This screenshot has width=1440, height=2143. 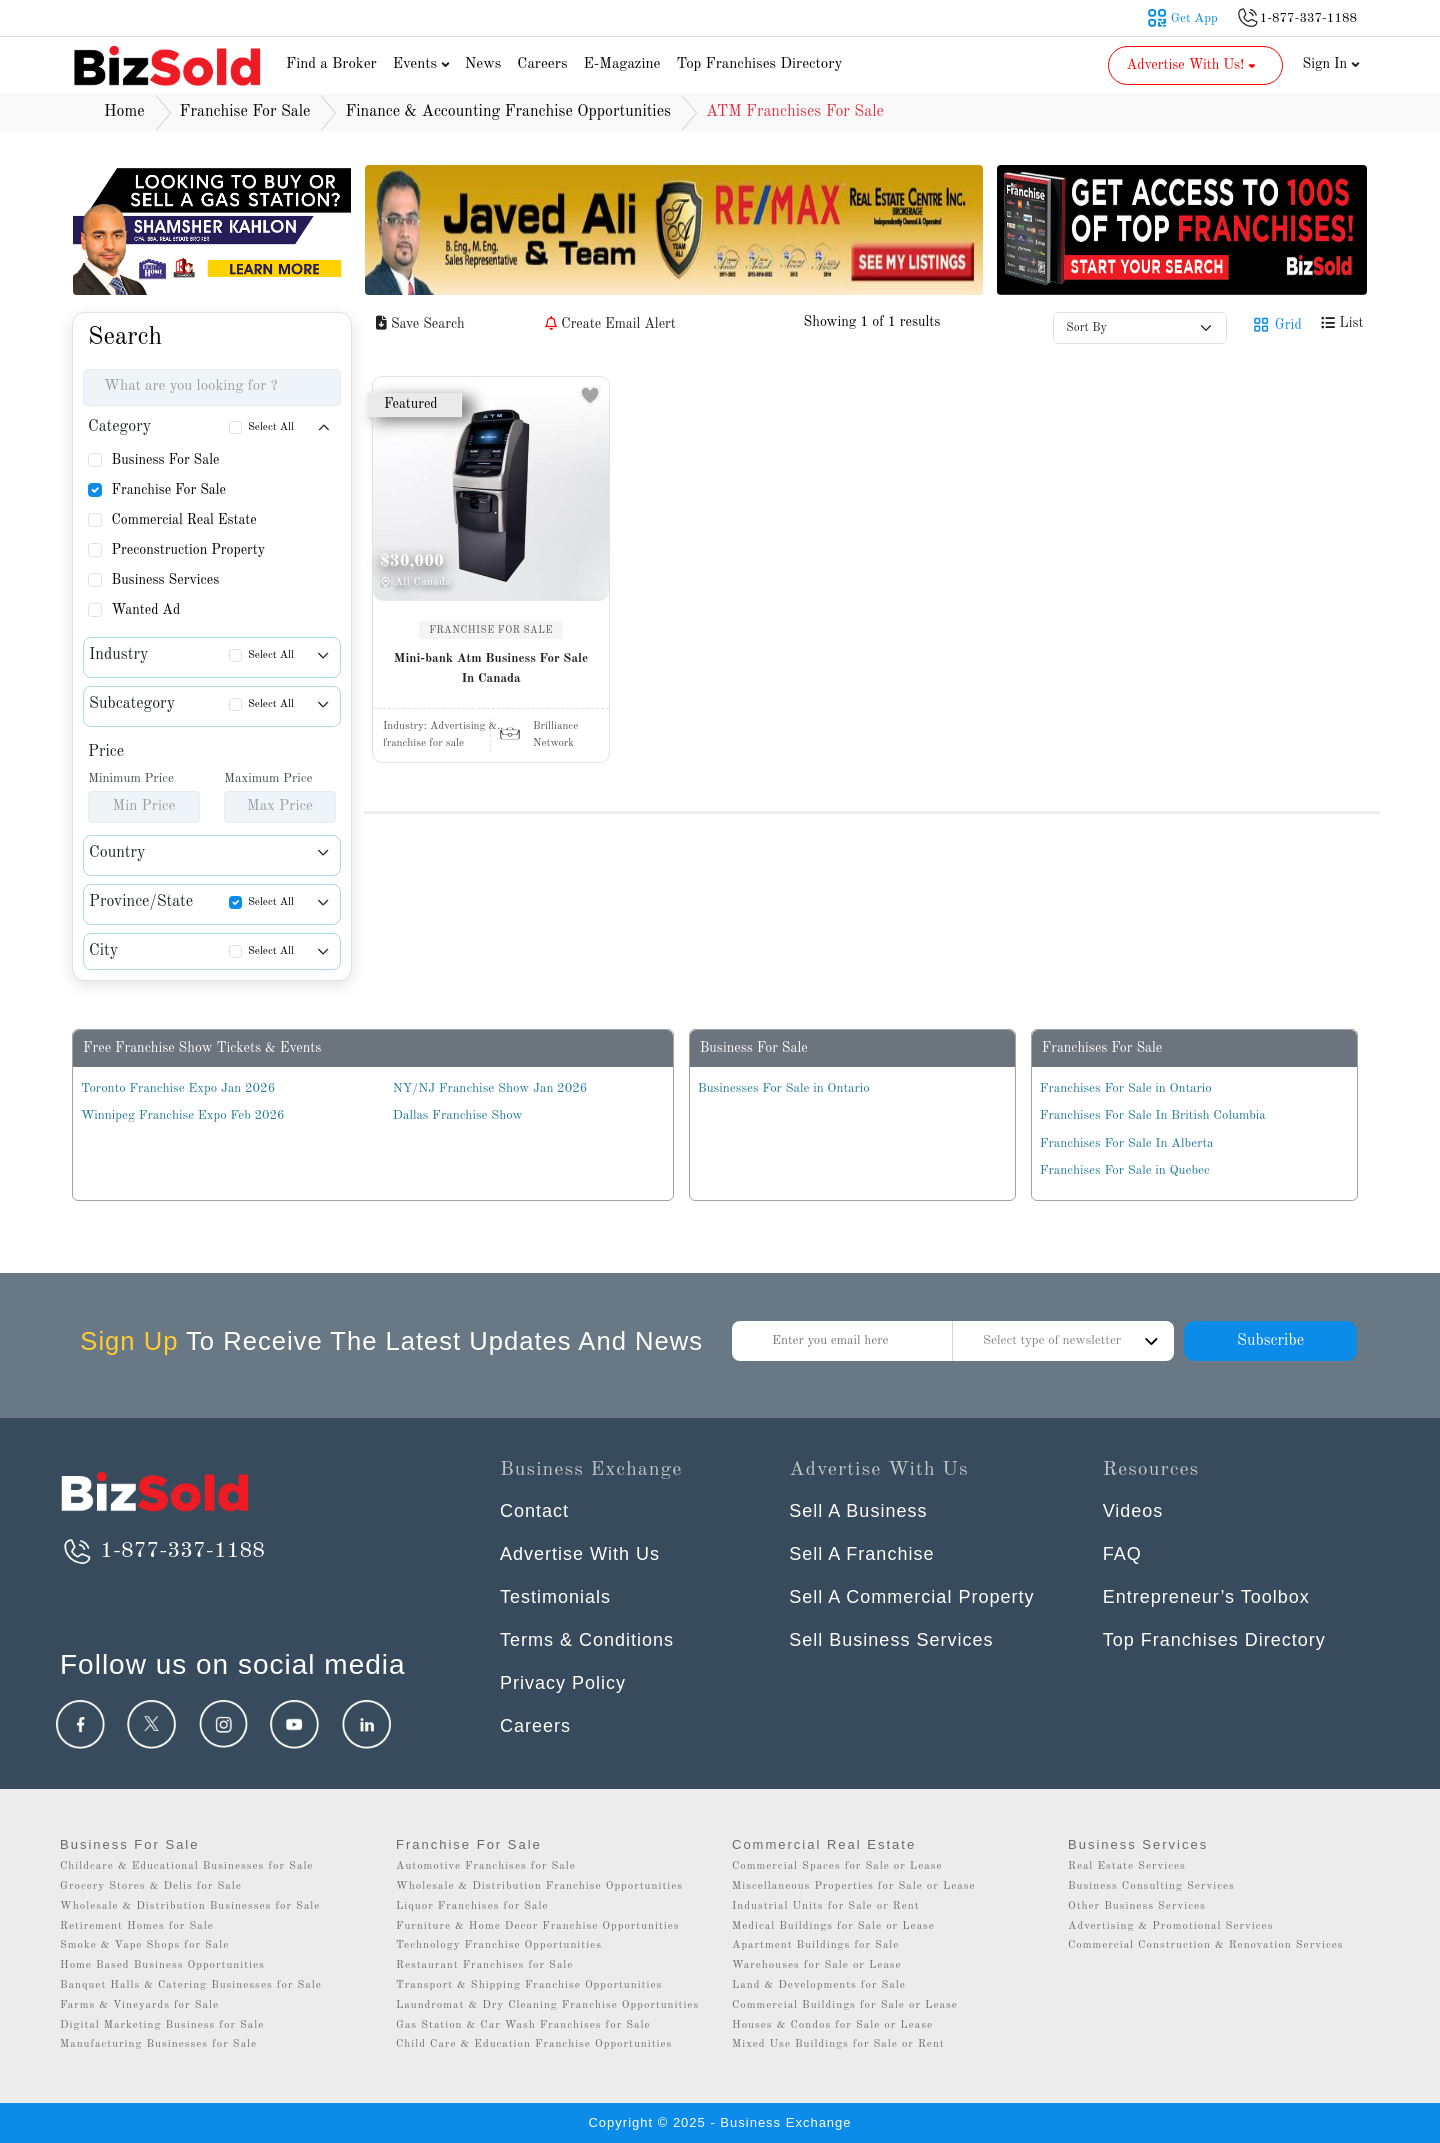 I want to click on Manufacturing Businesses for Sale, so click(x=158, y=2044).